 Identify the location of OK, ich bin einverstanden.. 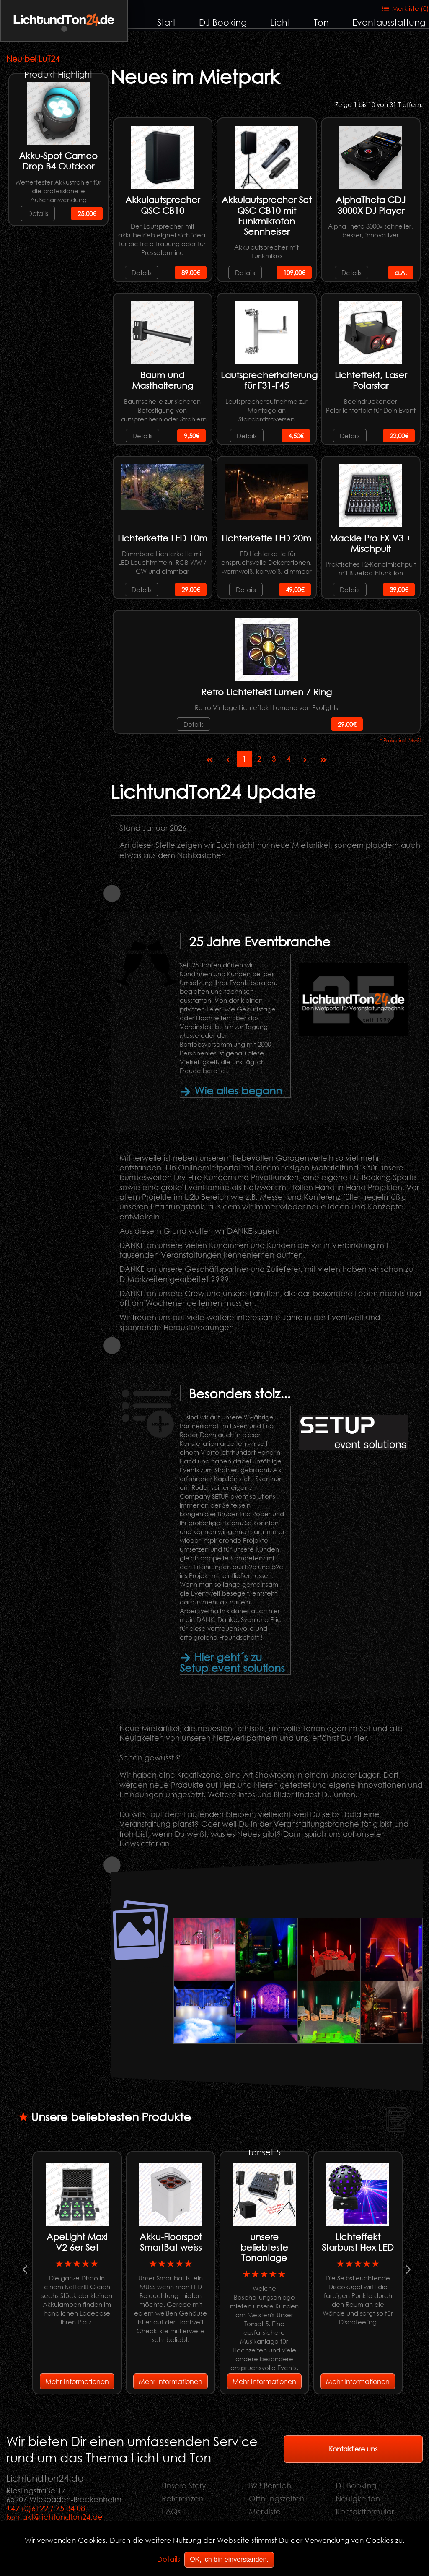
(229, 2559).